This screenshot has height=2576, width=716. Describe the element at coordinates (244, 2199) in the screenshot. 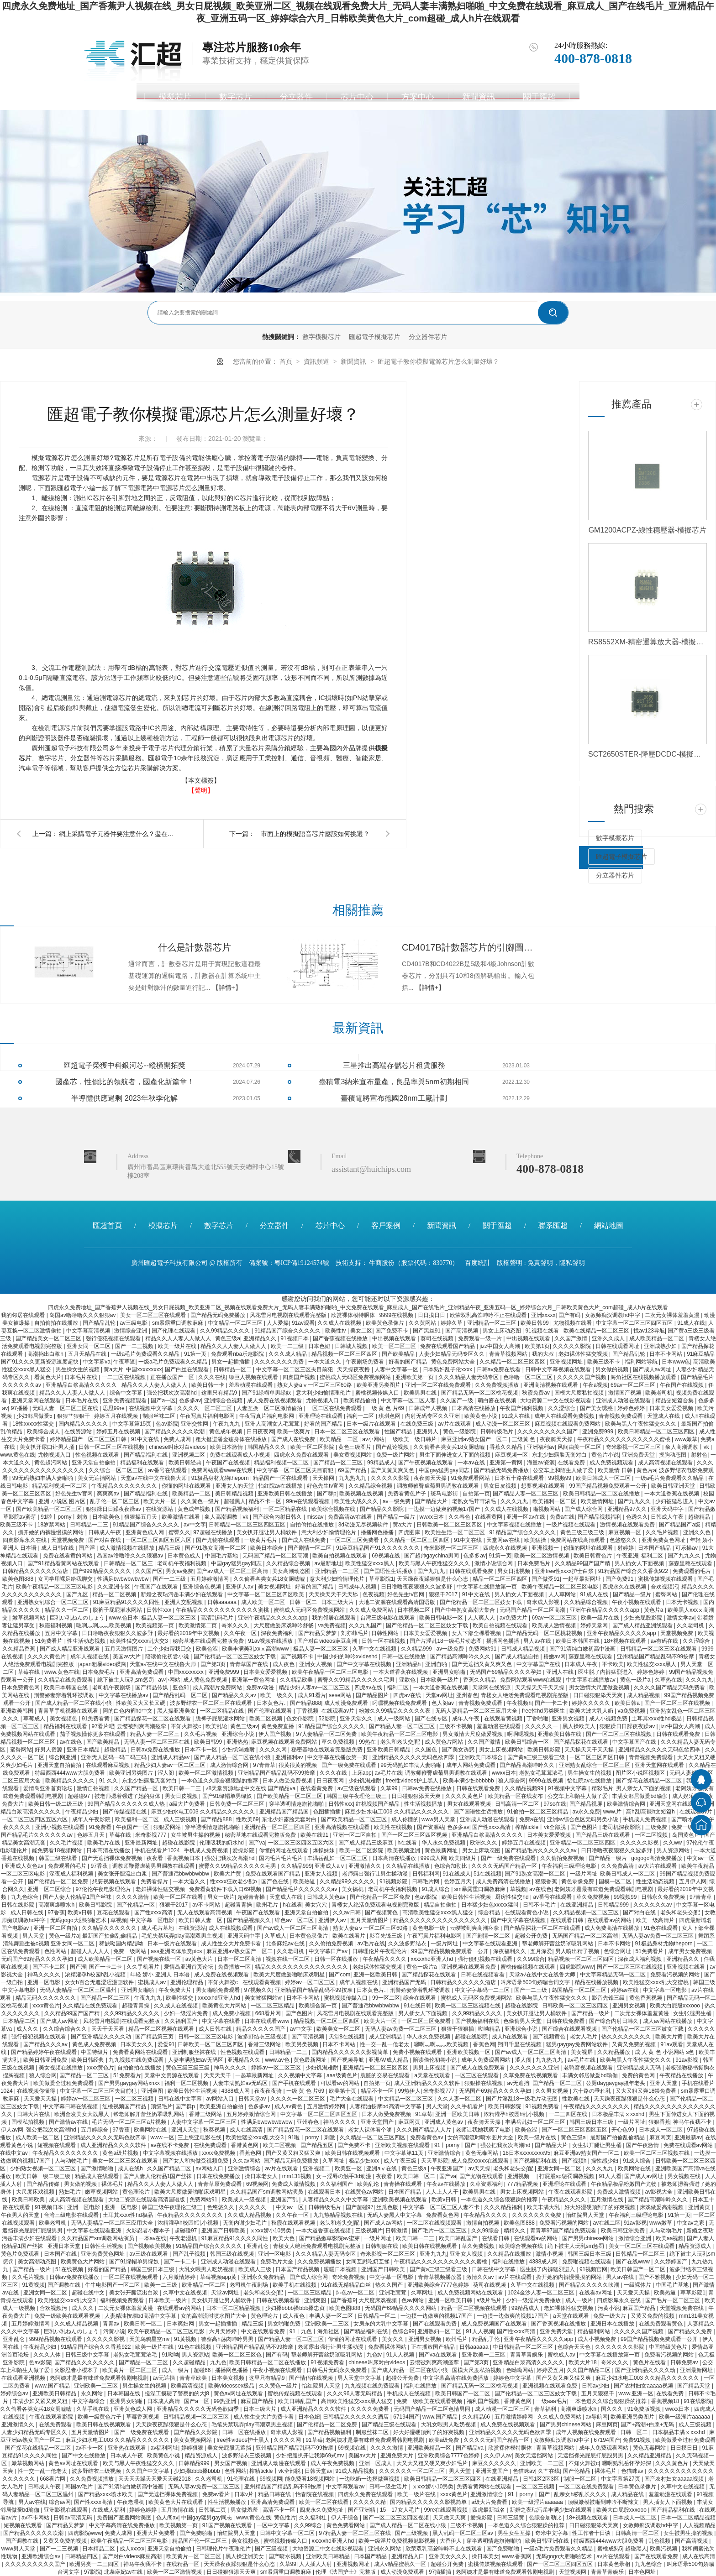

I see `欧美成人一级视频` at that location.